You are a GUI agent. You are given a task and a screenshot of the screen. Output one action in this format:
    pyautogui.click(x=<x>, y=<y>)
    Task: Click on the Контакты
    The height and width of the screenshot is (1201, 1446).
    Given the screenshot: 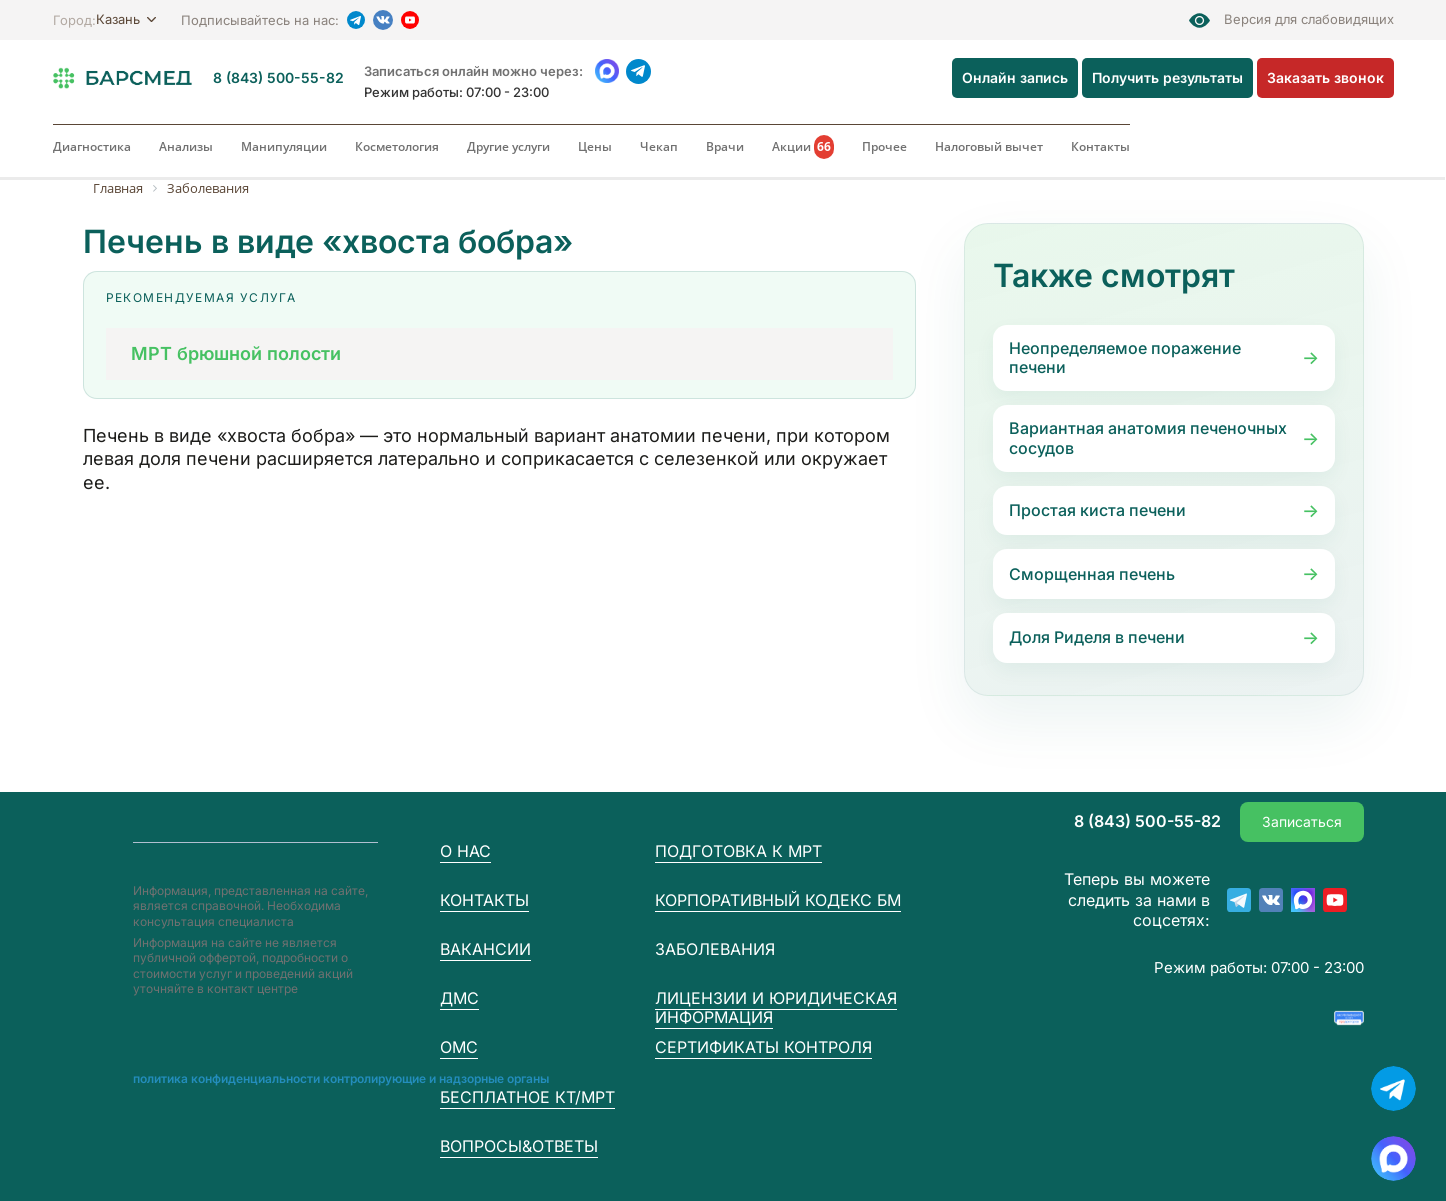 What is the action you would take?
    pyautogui.click(x=1100, y=146)
    